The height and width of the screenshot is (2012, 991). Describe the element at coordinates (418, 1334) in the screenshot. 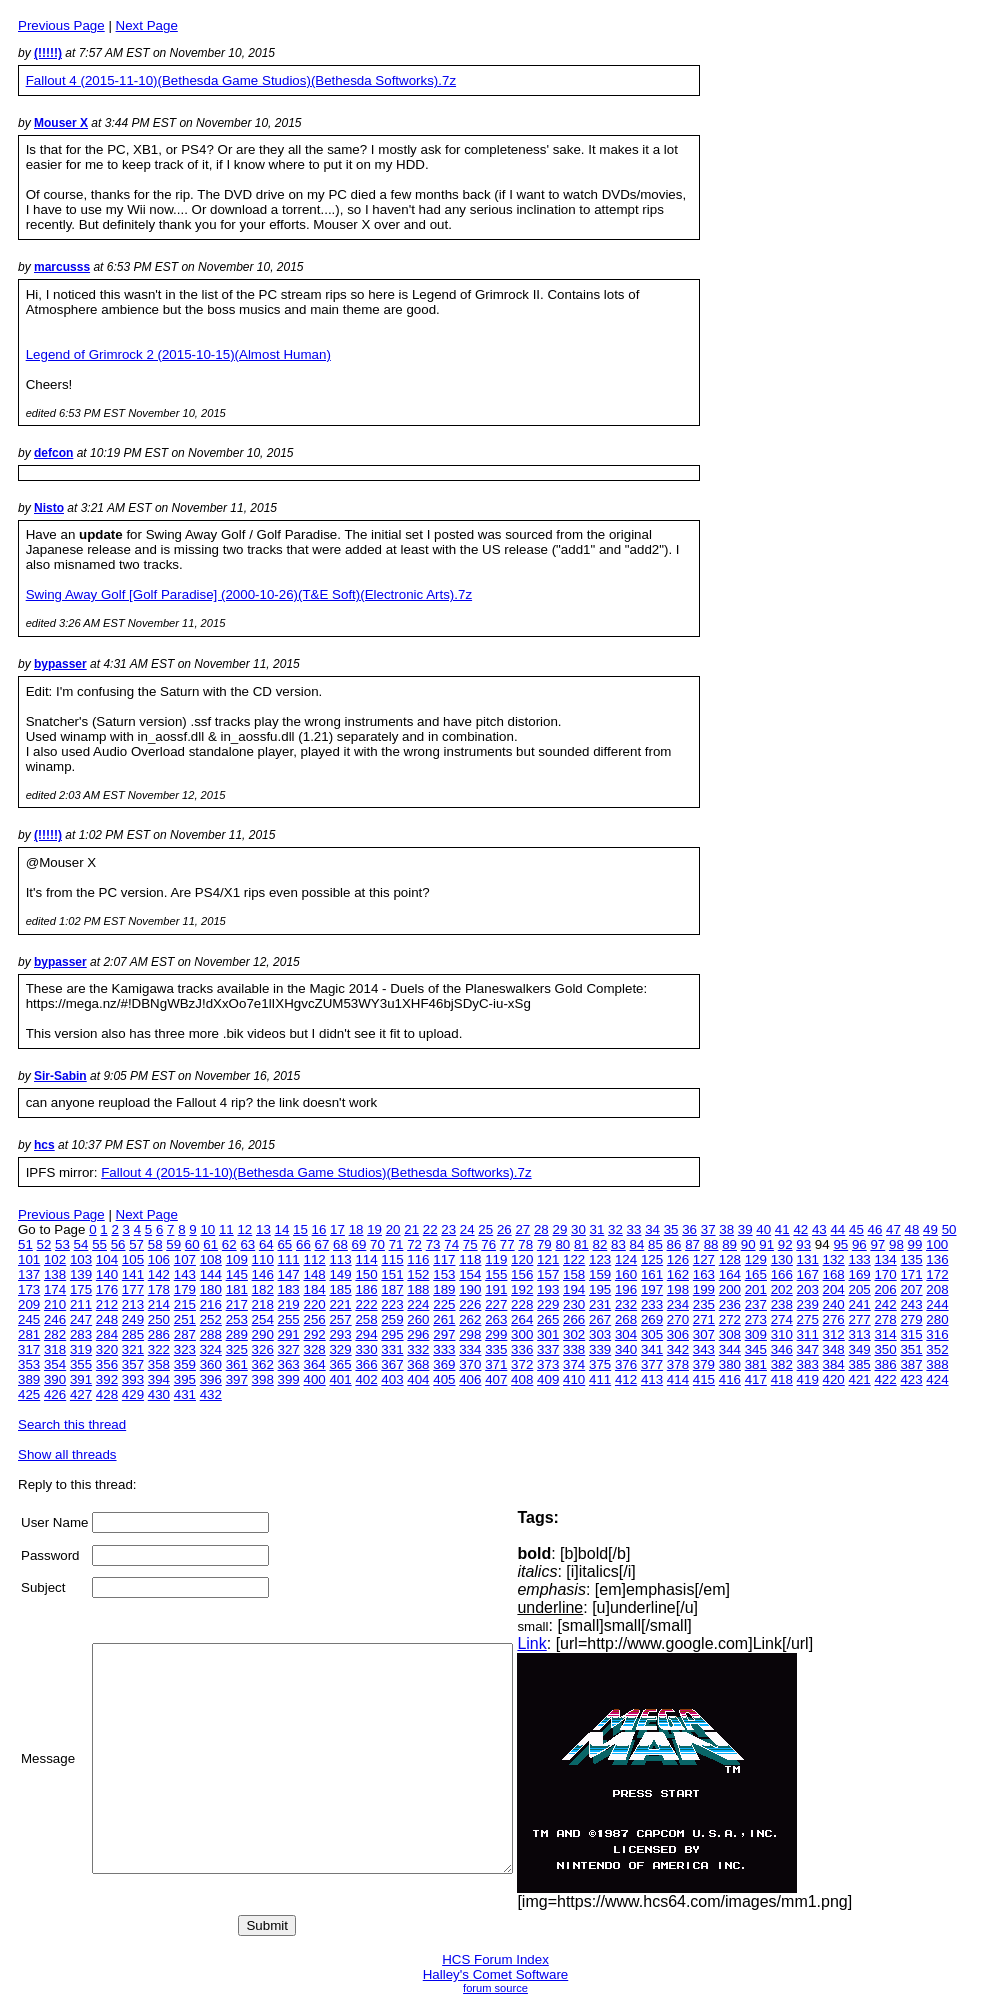

I see `296` at that location.